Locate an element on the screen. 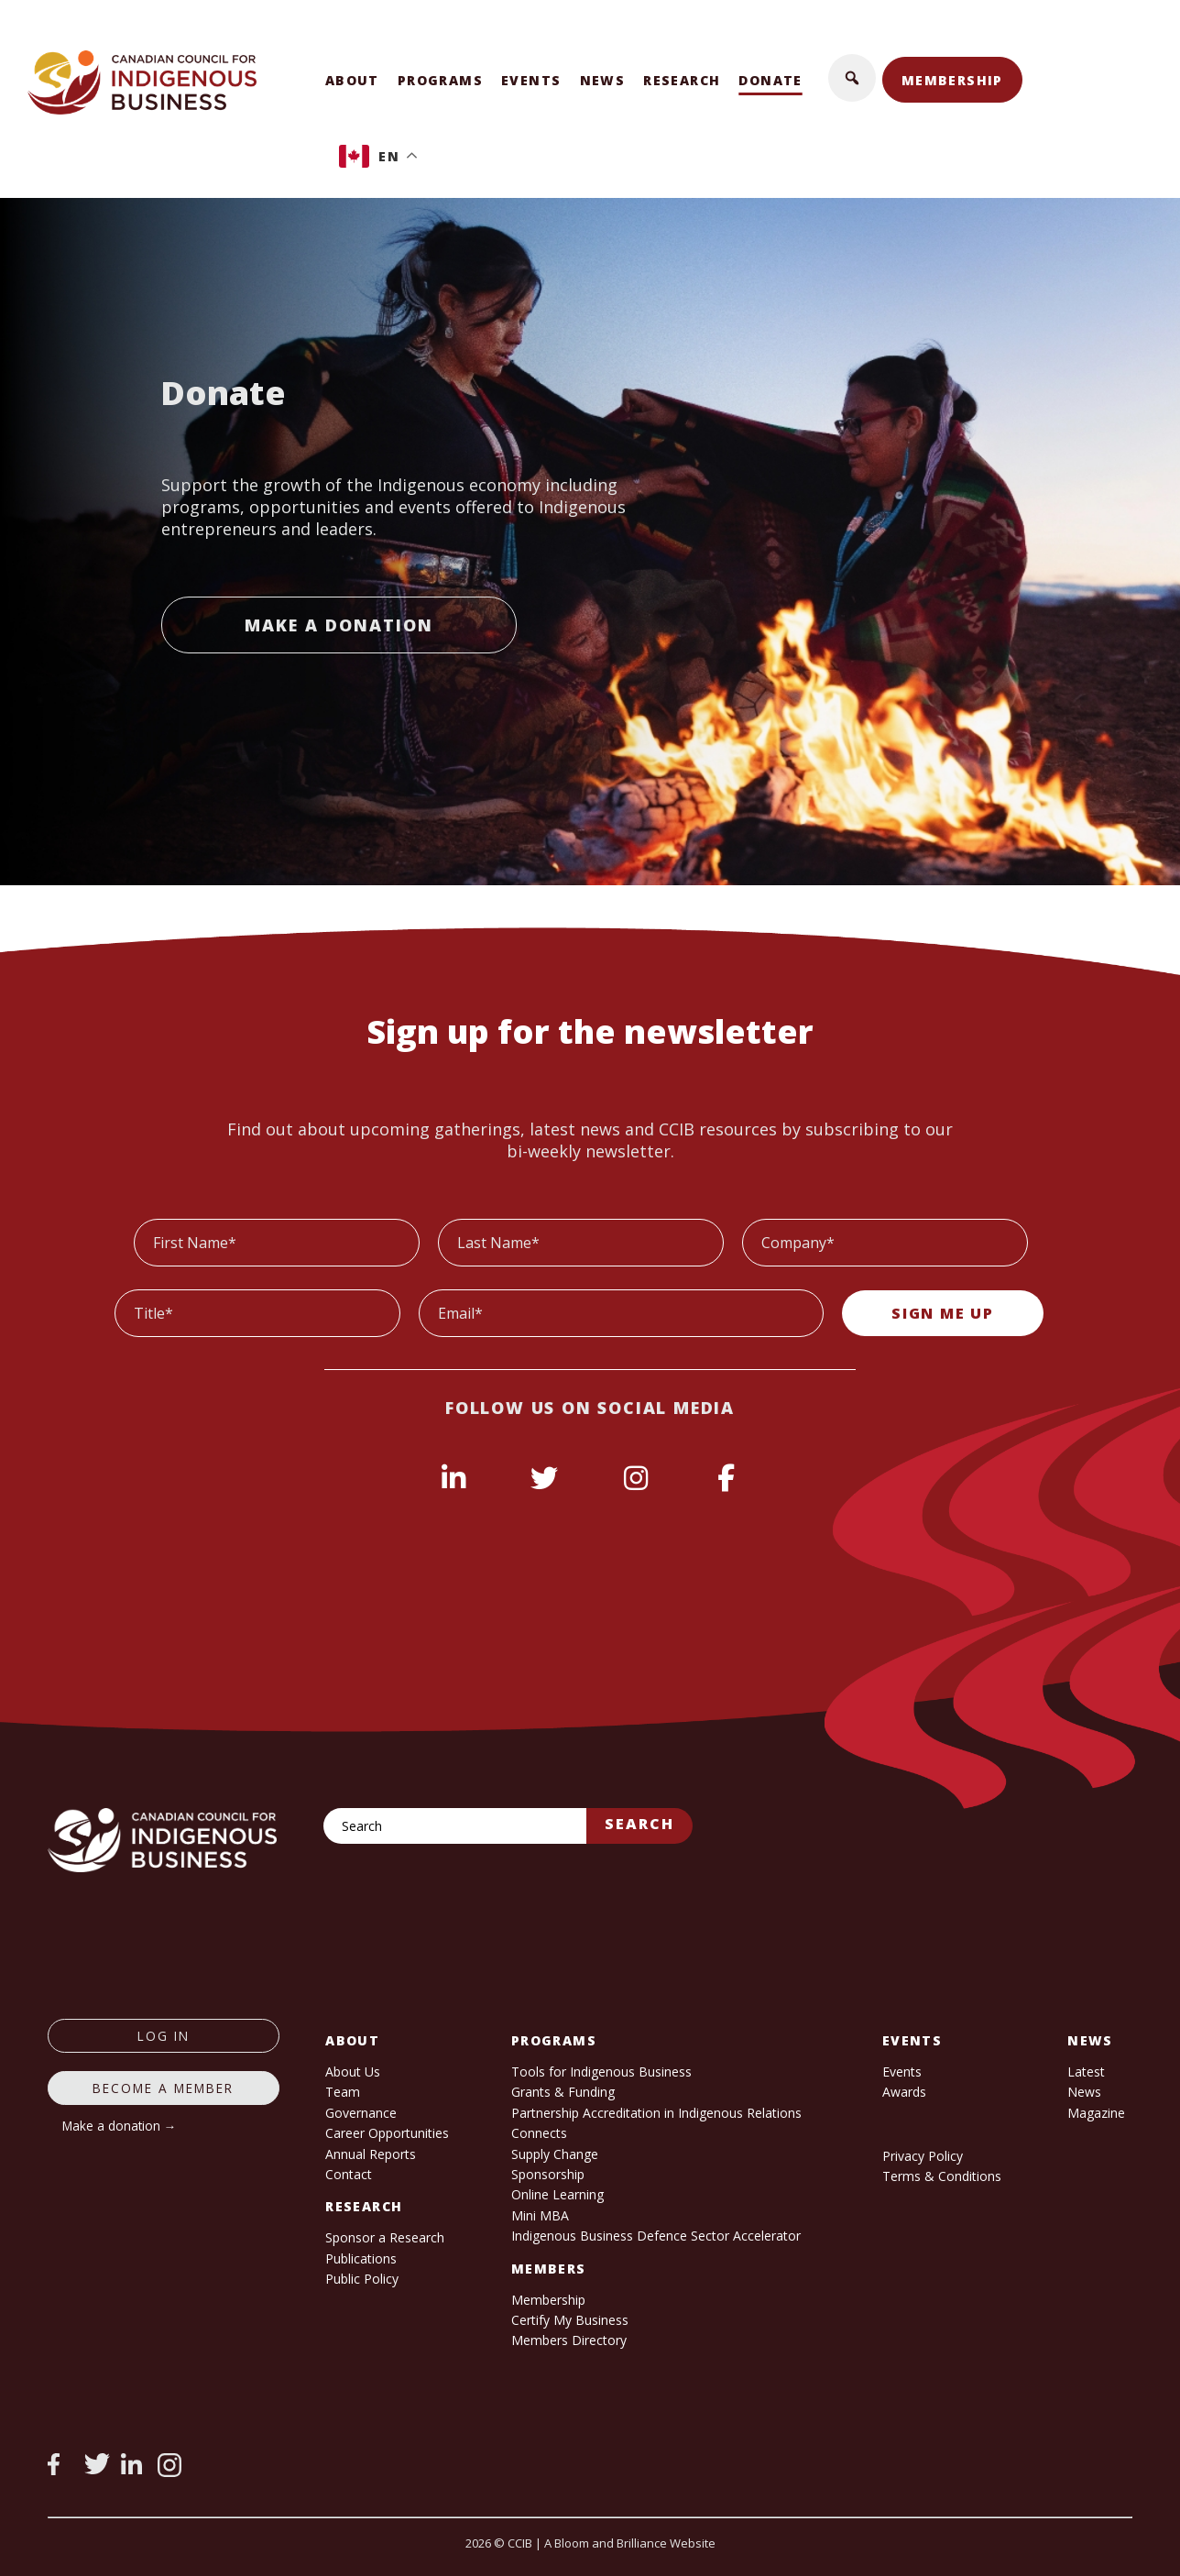 This screenshot has height=2576, width=1180. Online Learning is located at coordinates (557, 2194).